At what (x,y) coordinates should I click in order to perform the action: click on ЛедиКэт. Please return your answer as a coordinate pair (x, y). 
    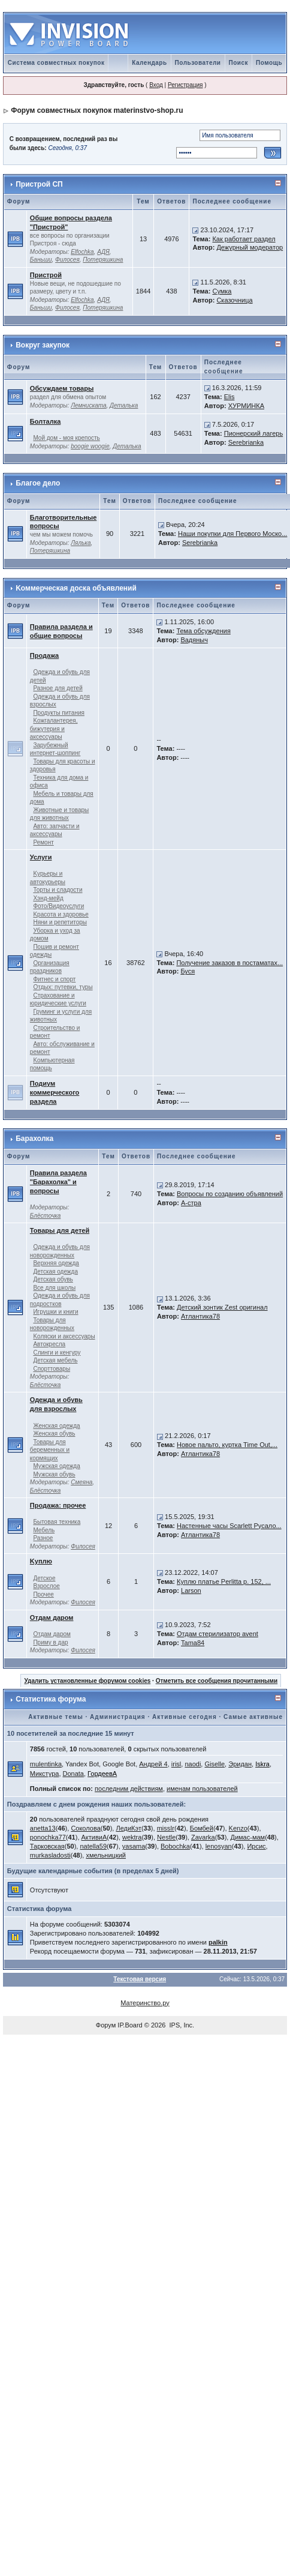
    Looking at the image, I should click on (128, 1828).